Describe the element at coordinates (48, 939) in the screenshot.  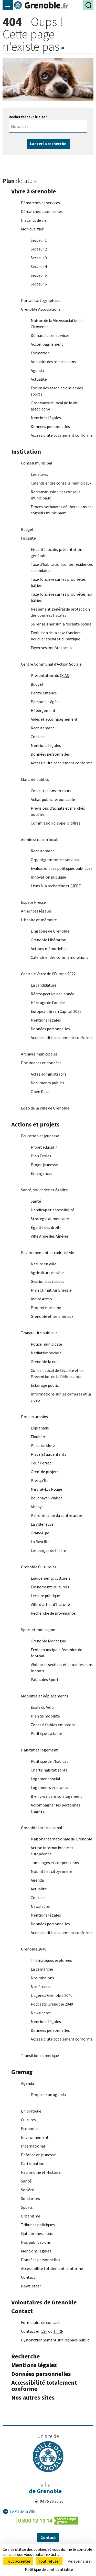
I see `Grenoble Libération` at that location.